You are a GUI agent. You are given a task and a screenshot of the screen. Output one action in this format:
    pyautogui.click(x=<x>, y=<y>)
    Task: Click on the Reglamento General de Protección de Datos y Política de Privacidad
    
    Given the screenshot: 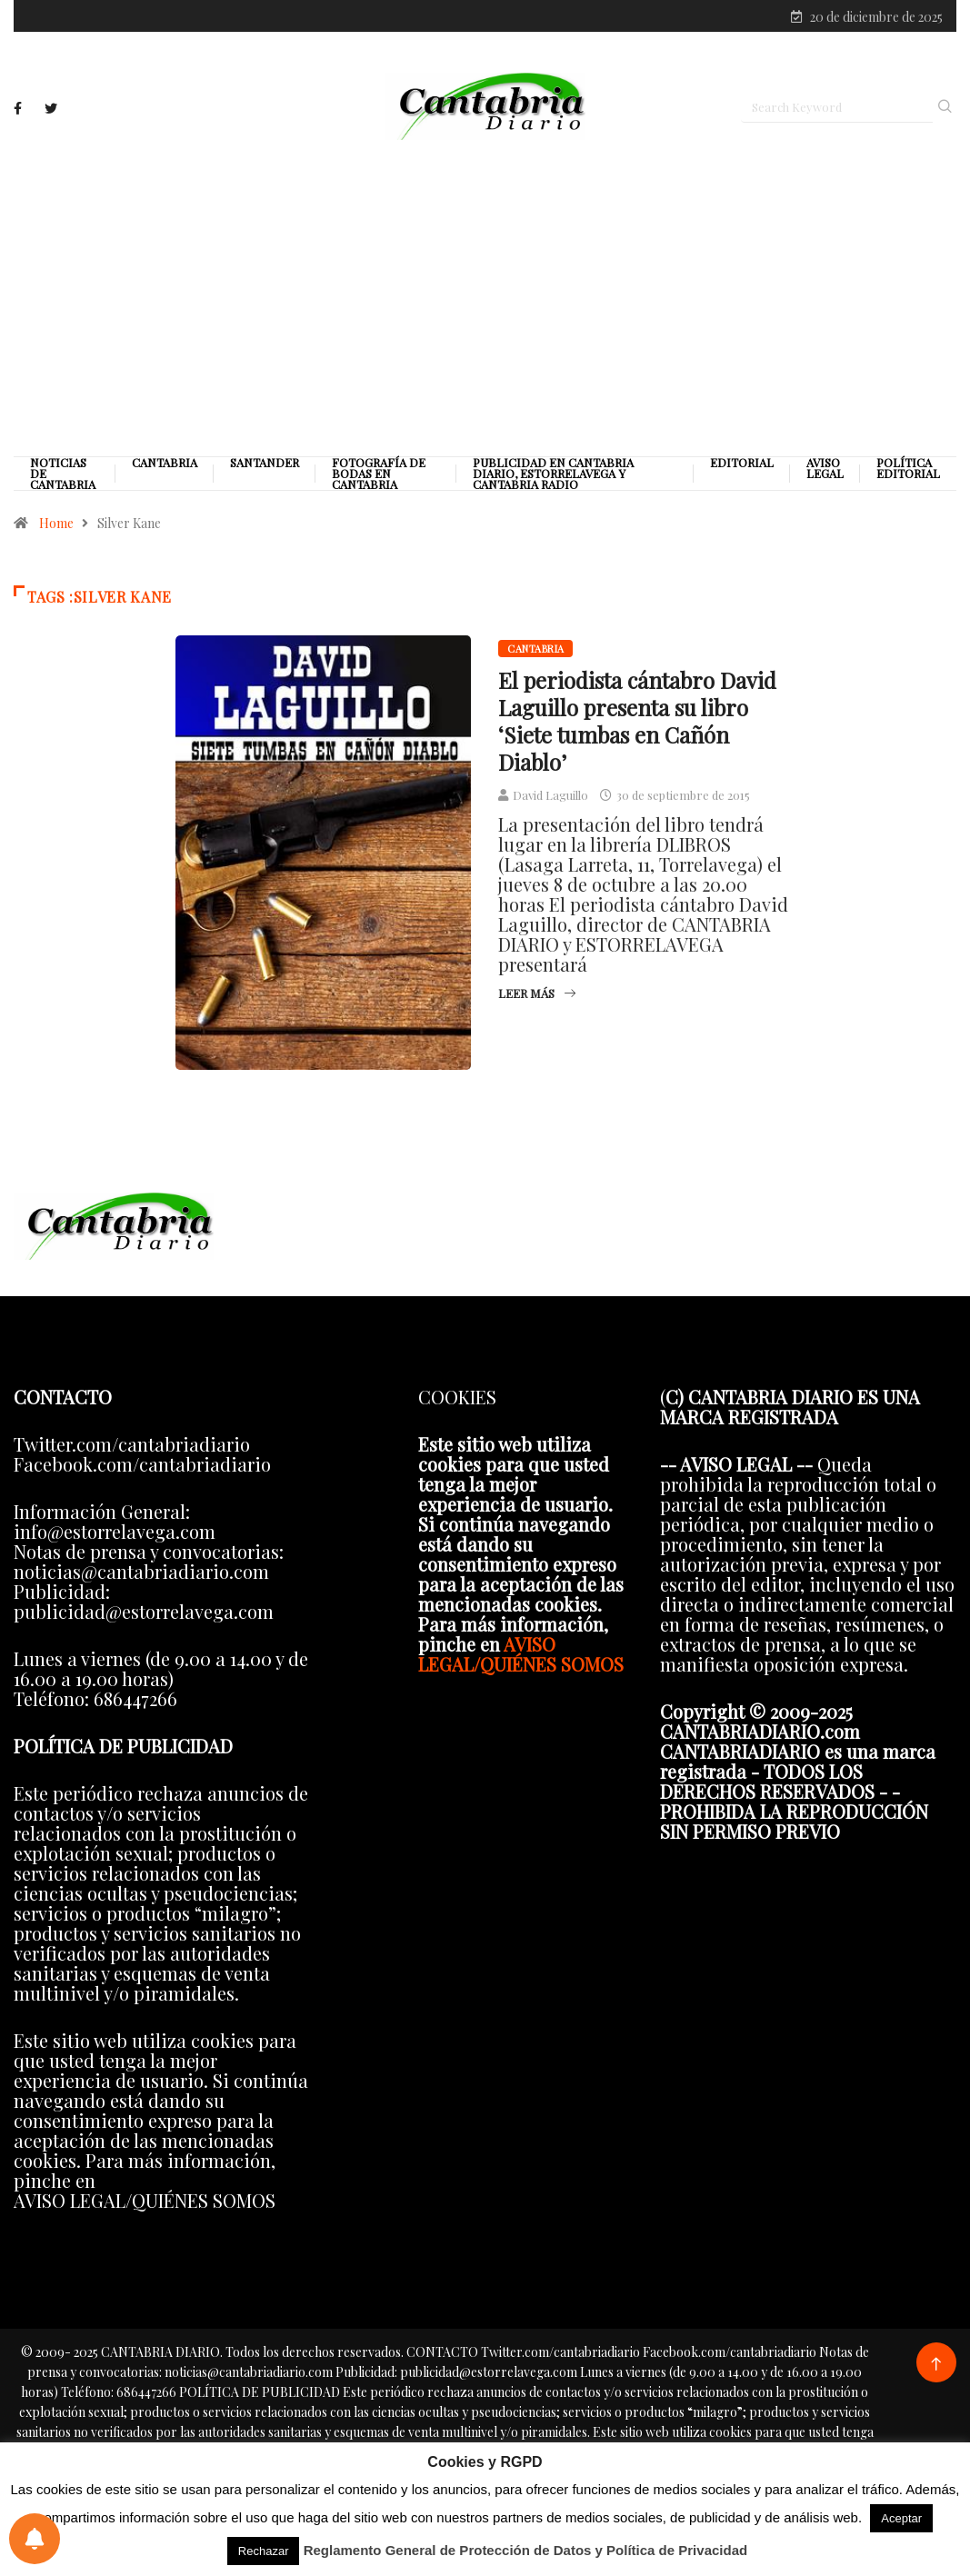 What is the action you would take?
    pyautogui.click(x=526, y=2550)
    